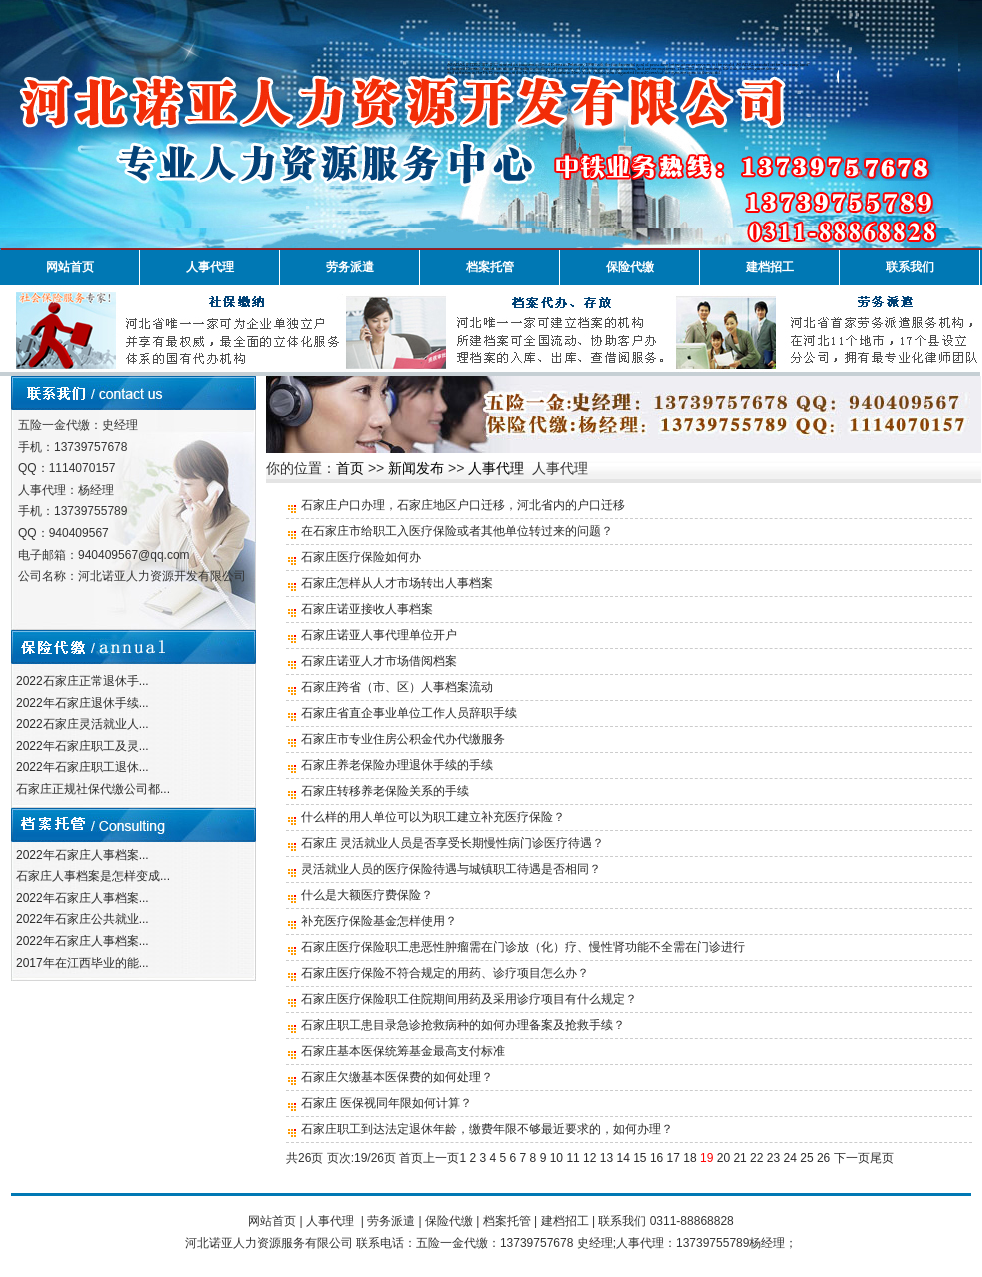  I want to click on 2022年石家庄职工退休..., so click(82, 767).